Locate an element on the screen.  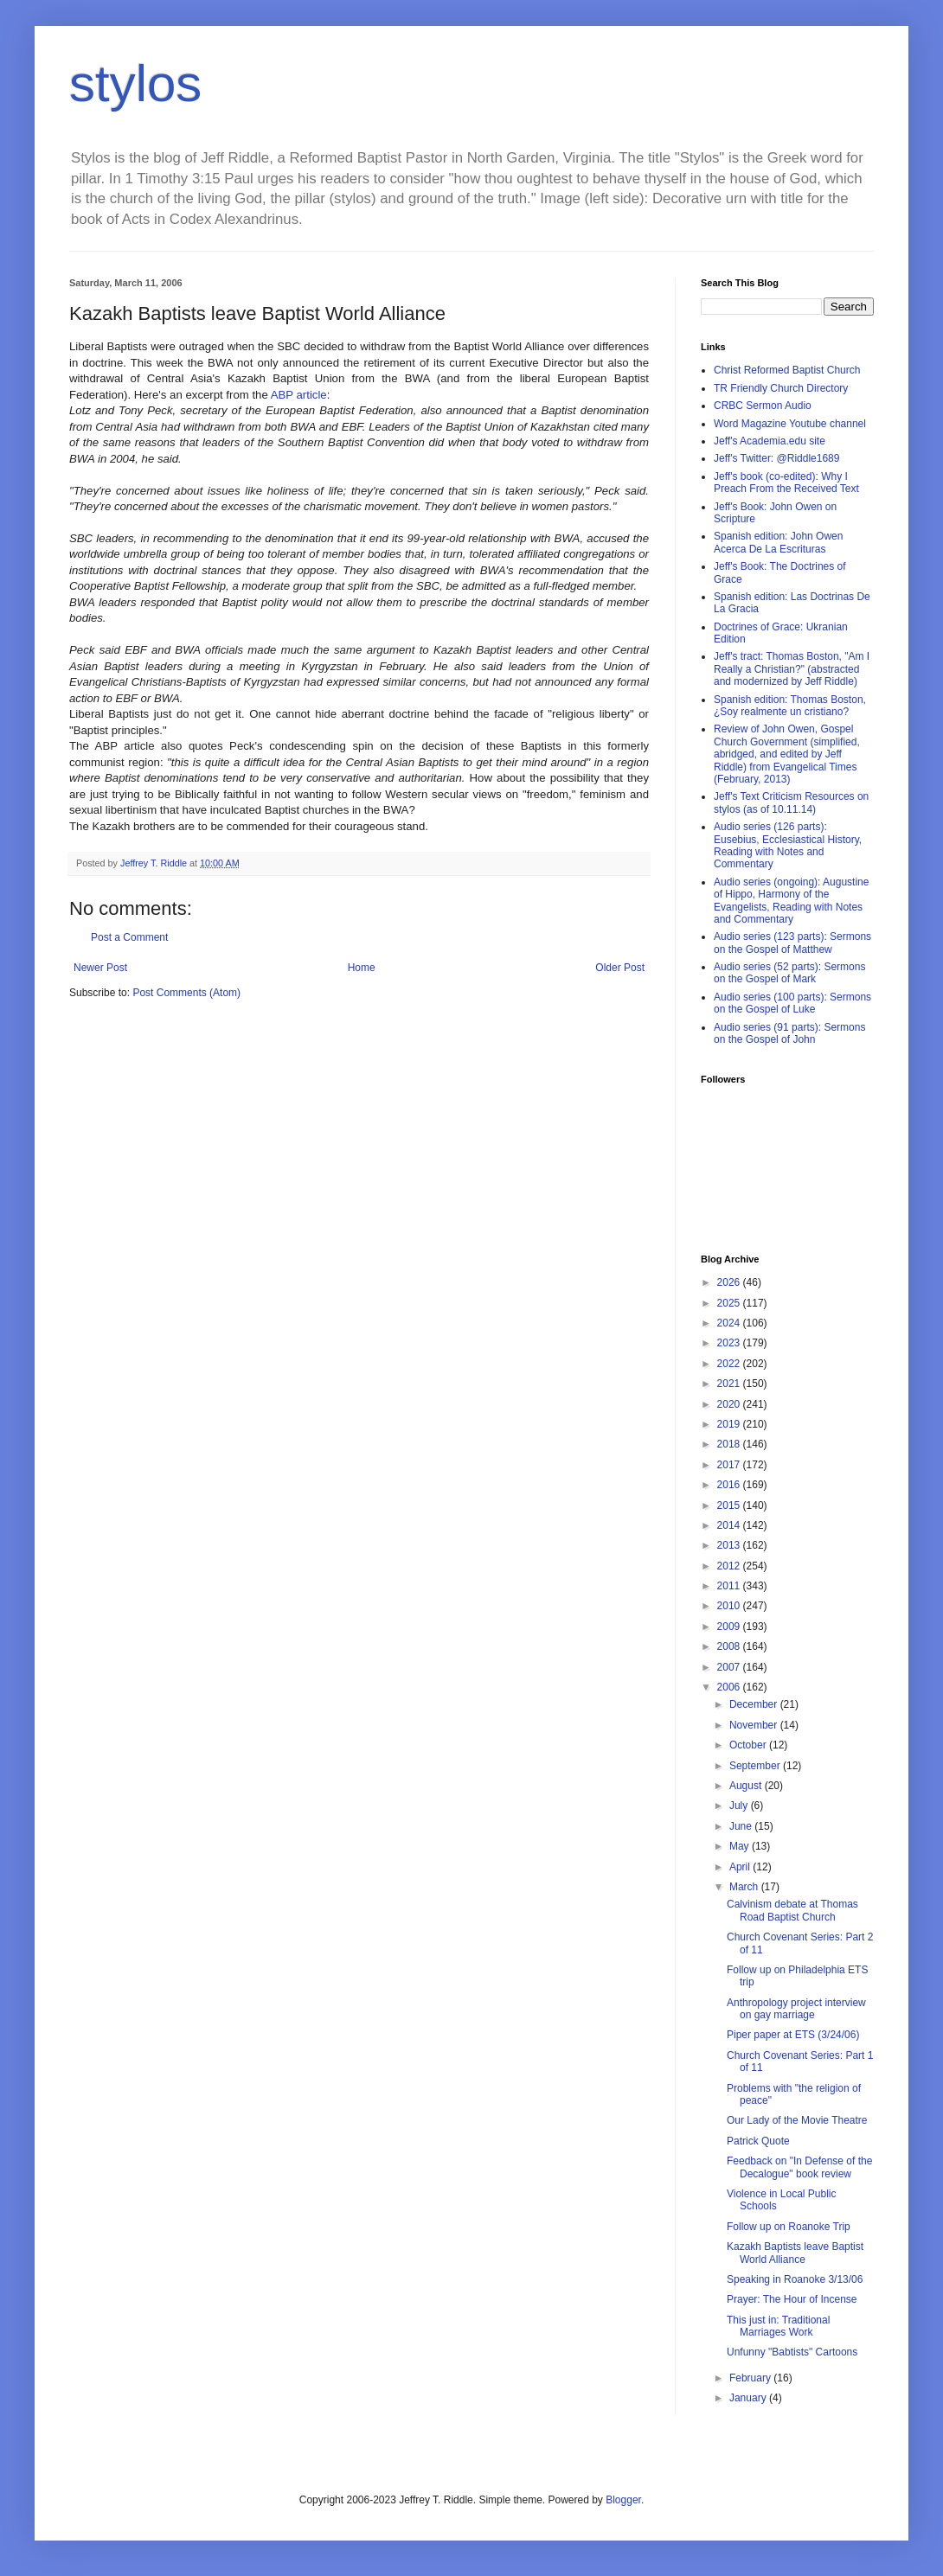
October is located at coordinates (749, 1745).